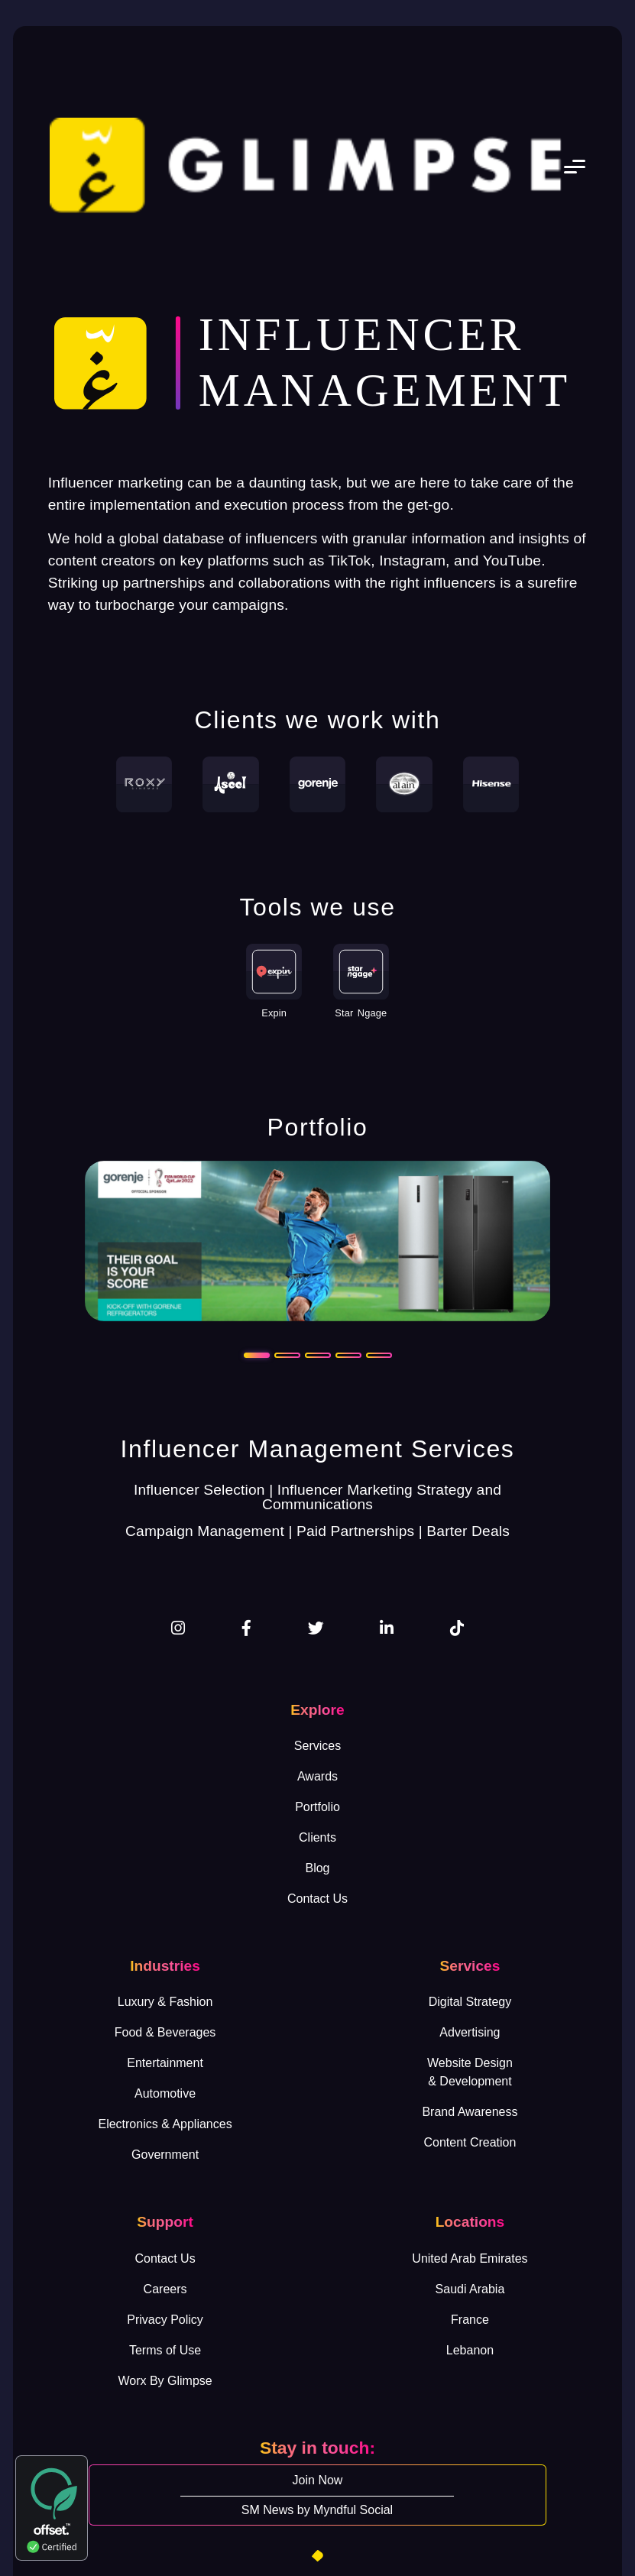  I want to click on Lebanon, so click(470, 2350).